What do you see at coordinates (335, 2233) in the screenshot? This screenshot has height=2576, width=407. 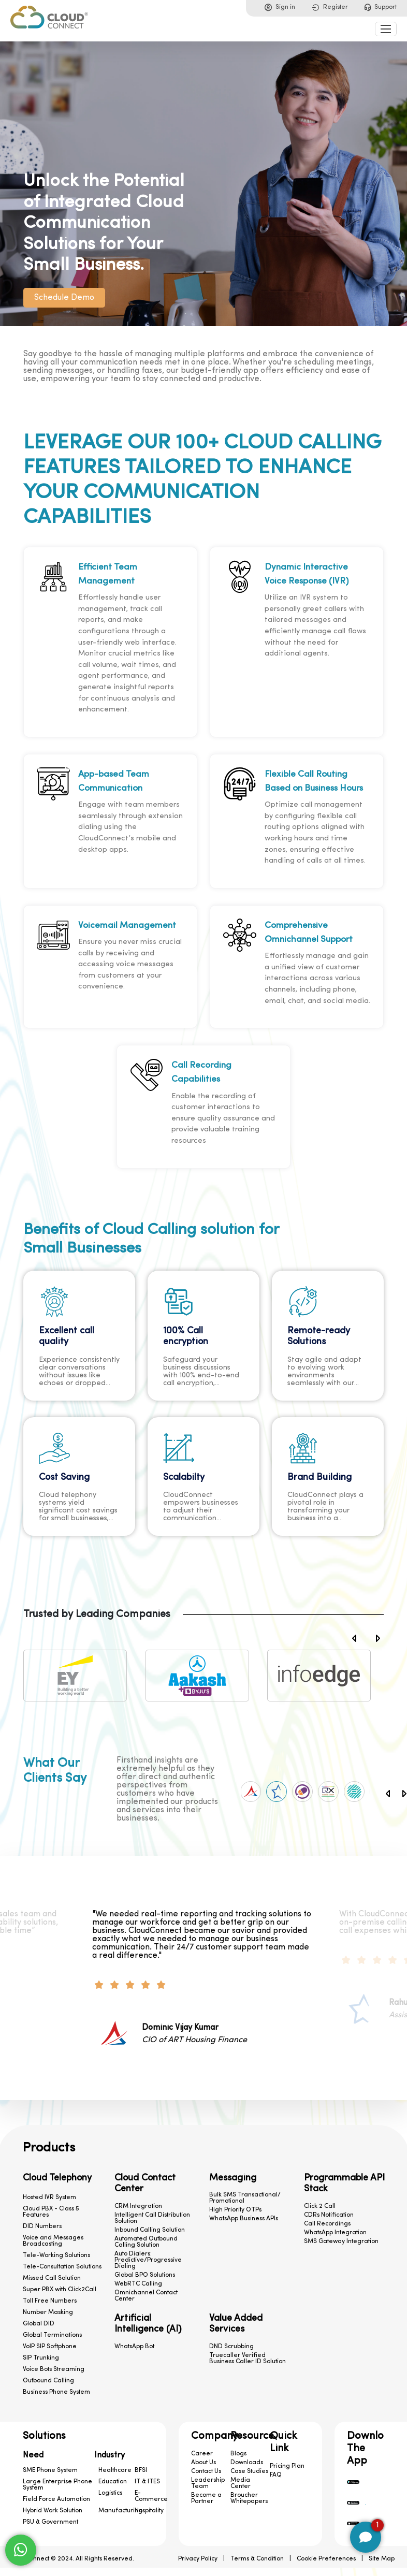 I see `WhatsApp Integration` at bounding box center [335, 2233].